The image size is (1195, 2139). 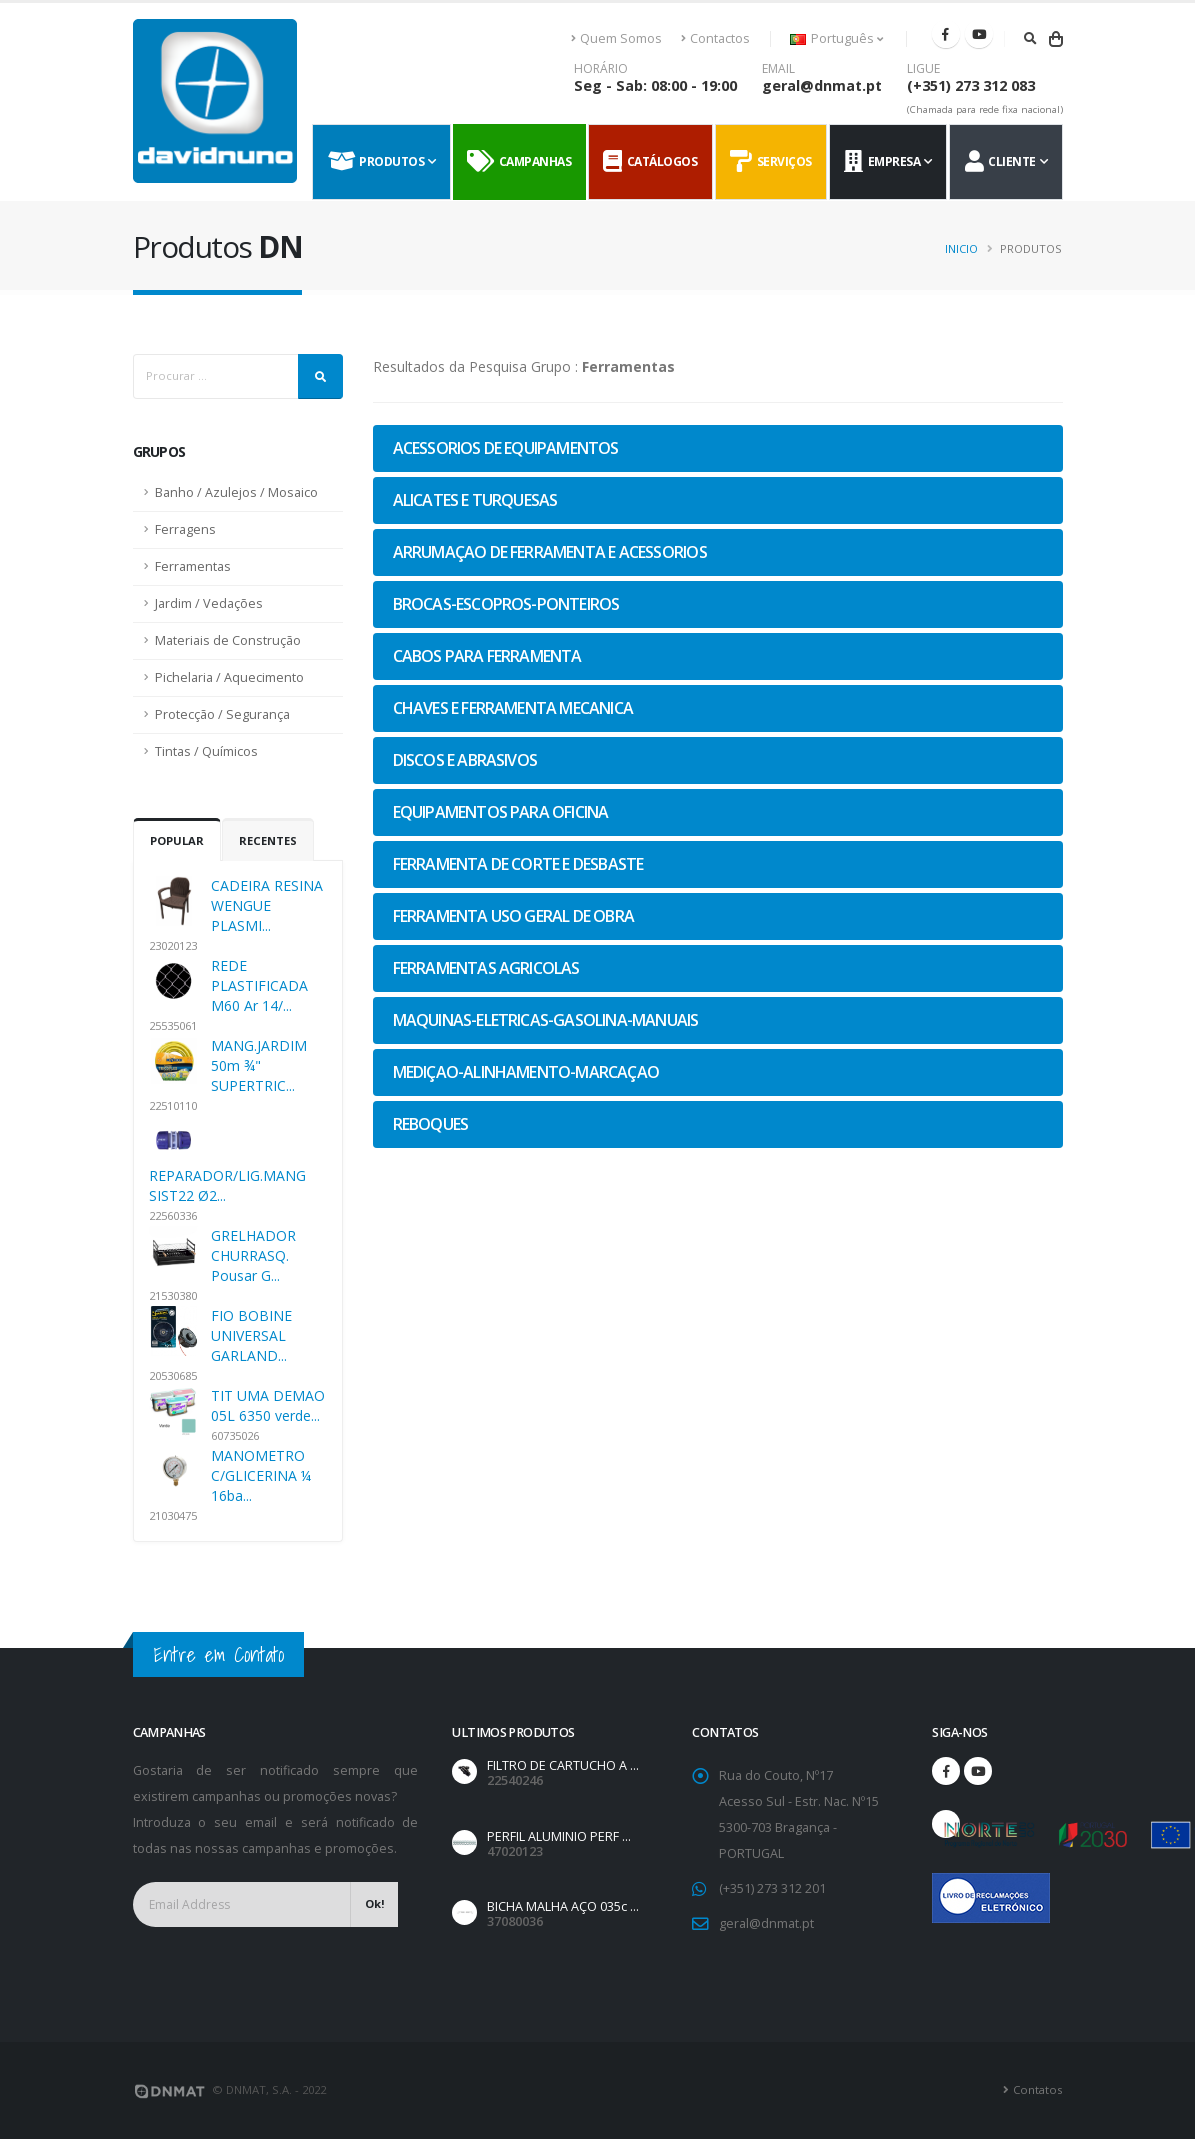 What do you see at coordinates (617, 38) in the screenshot?
I see `Quem Somos` at bounding box center [617, 38].